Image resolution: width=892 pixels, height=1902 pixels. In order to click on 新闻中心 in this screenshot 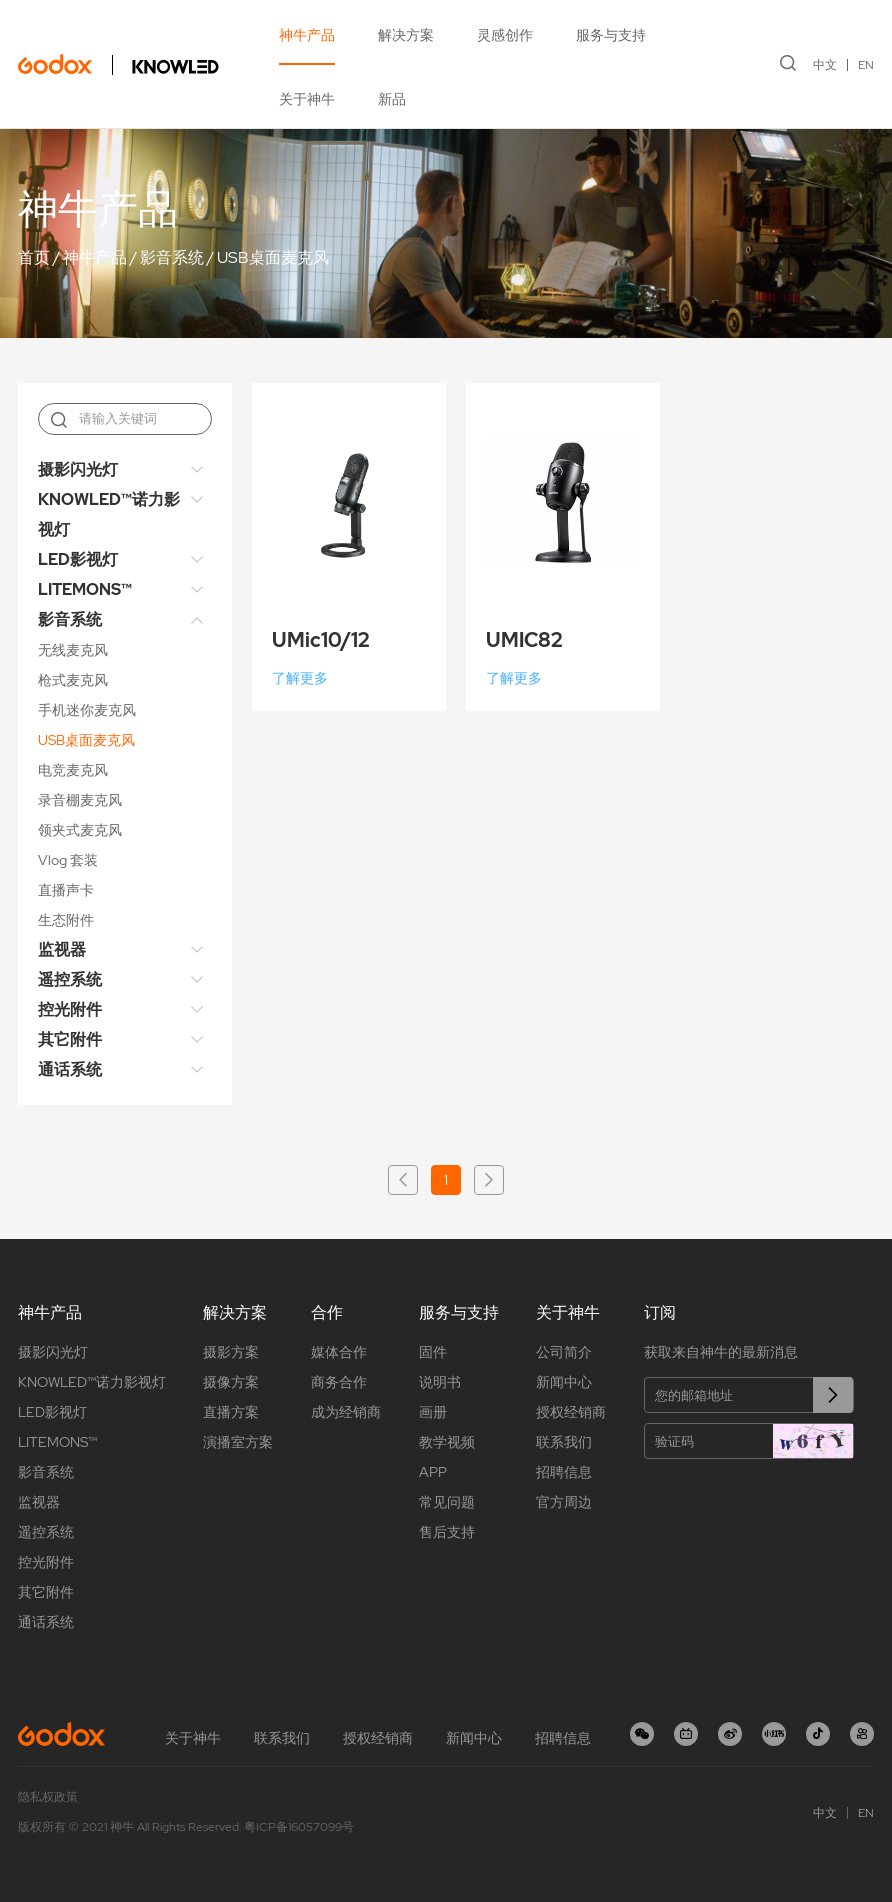, I will do `click(564, 1382)`.